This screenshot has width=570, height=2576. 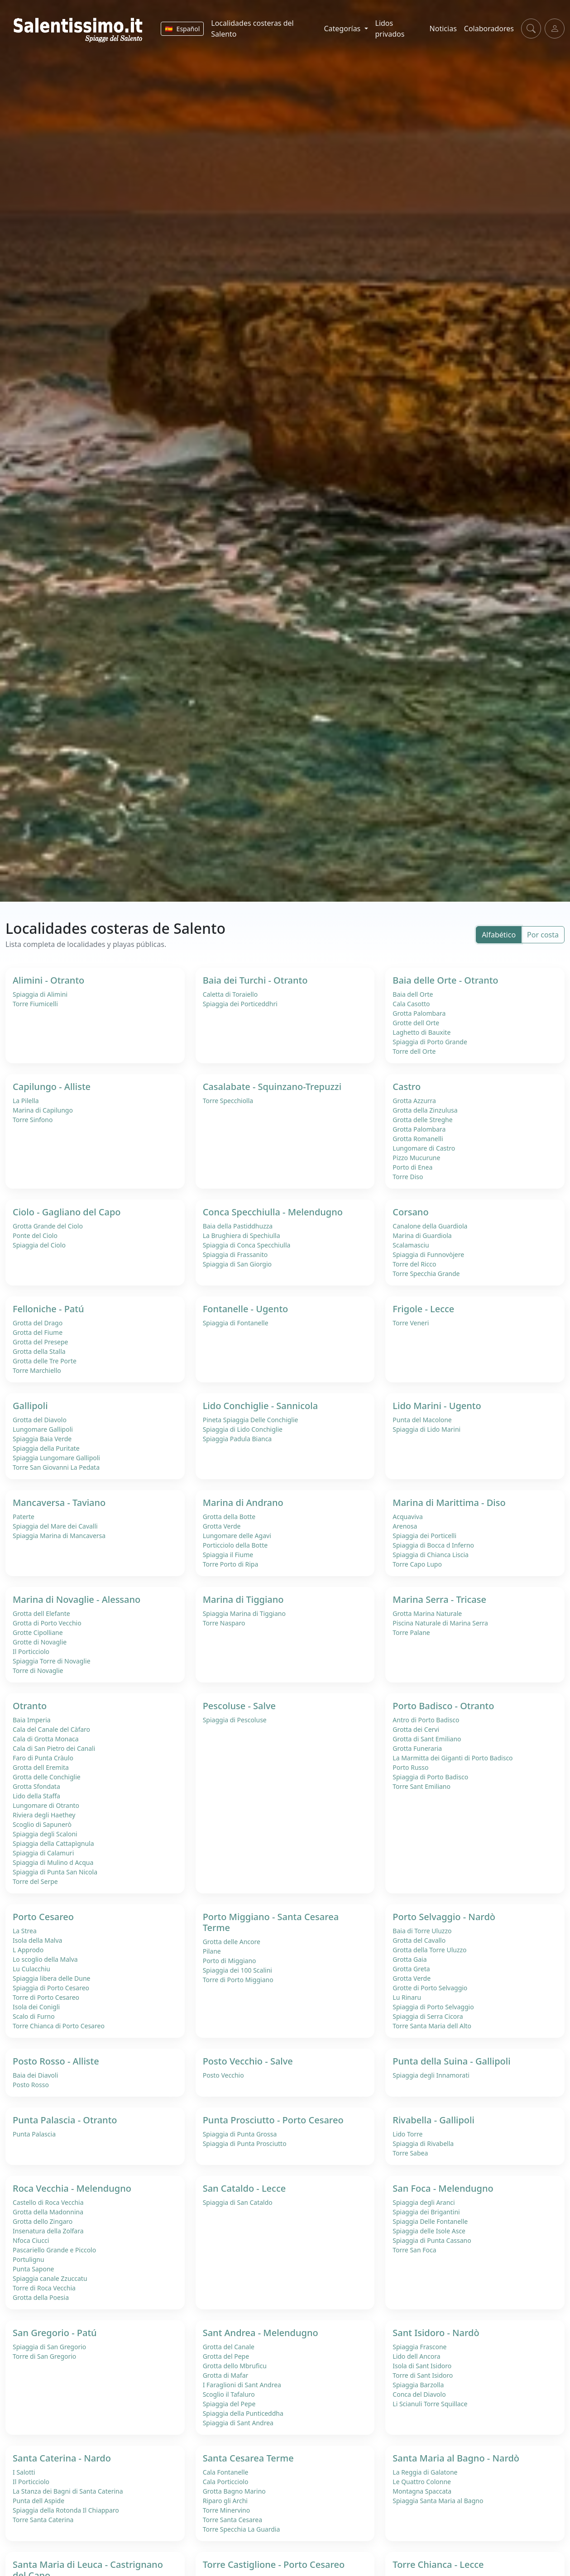 What do you see at coordinates (226, 2356) in the screenshot?
I see `Grotta del Pepe` at bounding box center [226, 2356].